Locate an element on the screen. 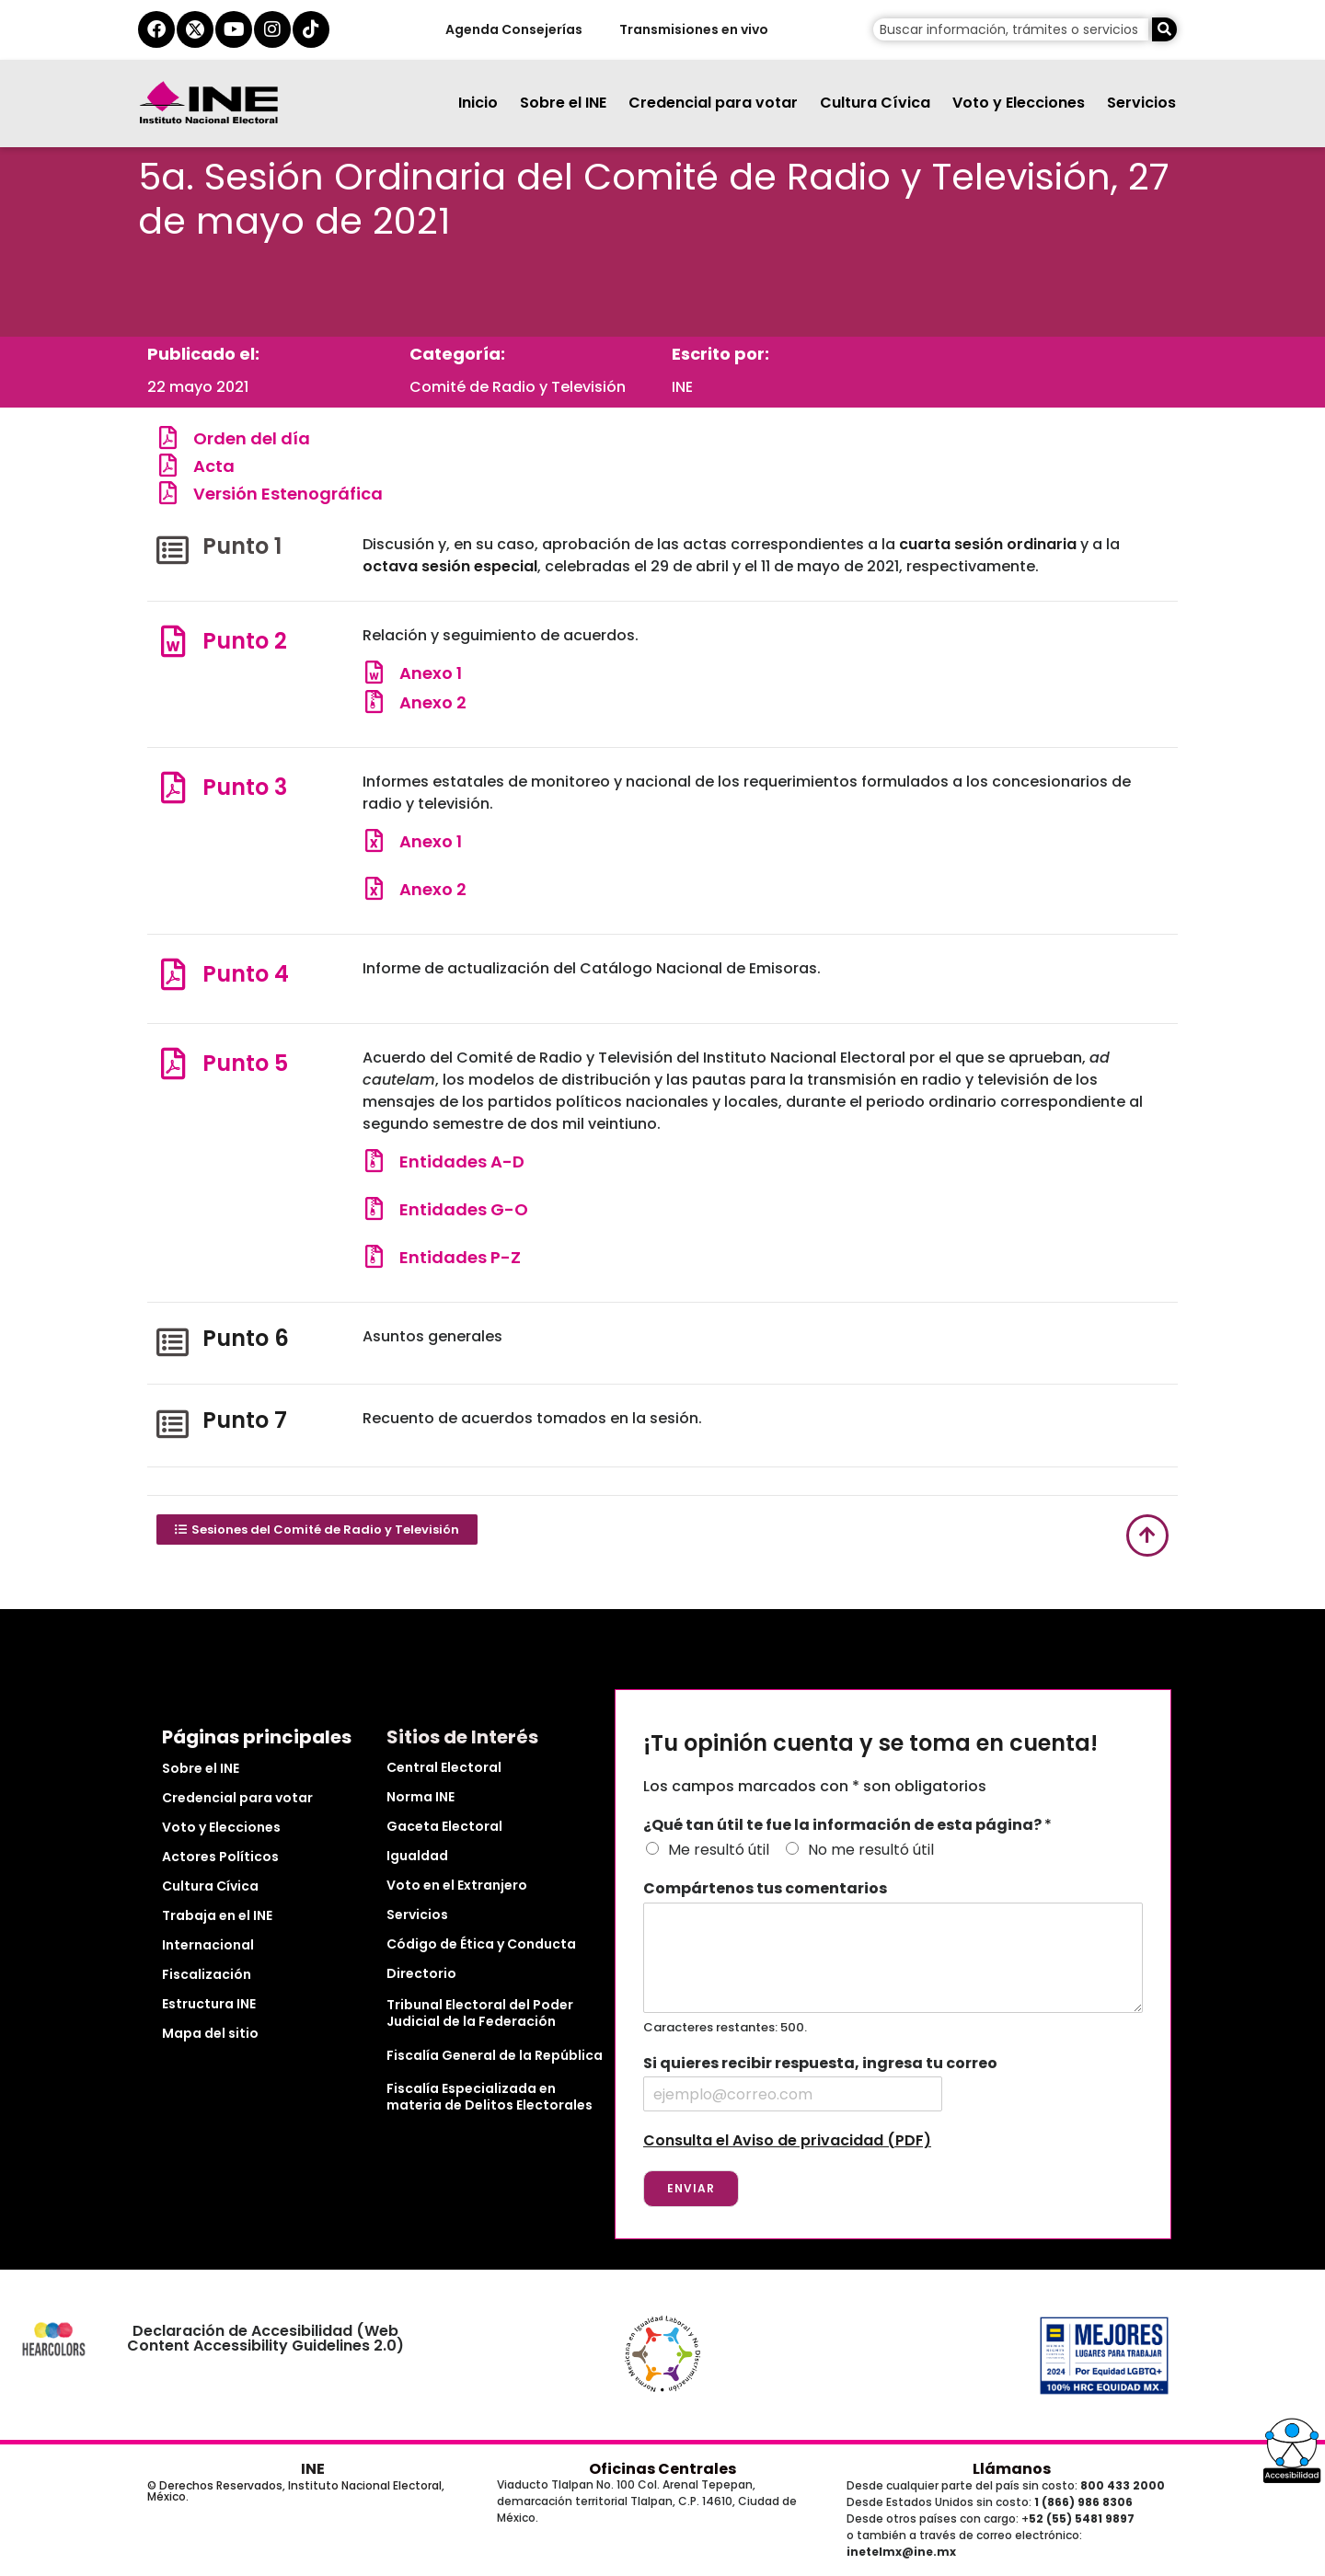 The height and width of the screenshot is (2576, 1325). [Versión Estenográfica] is located at coordinates (167, 492).